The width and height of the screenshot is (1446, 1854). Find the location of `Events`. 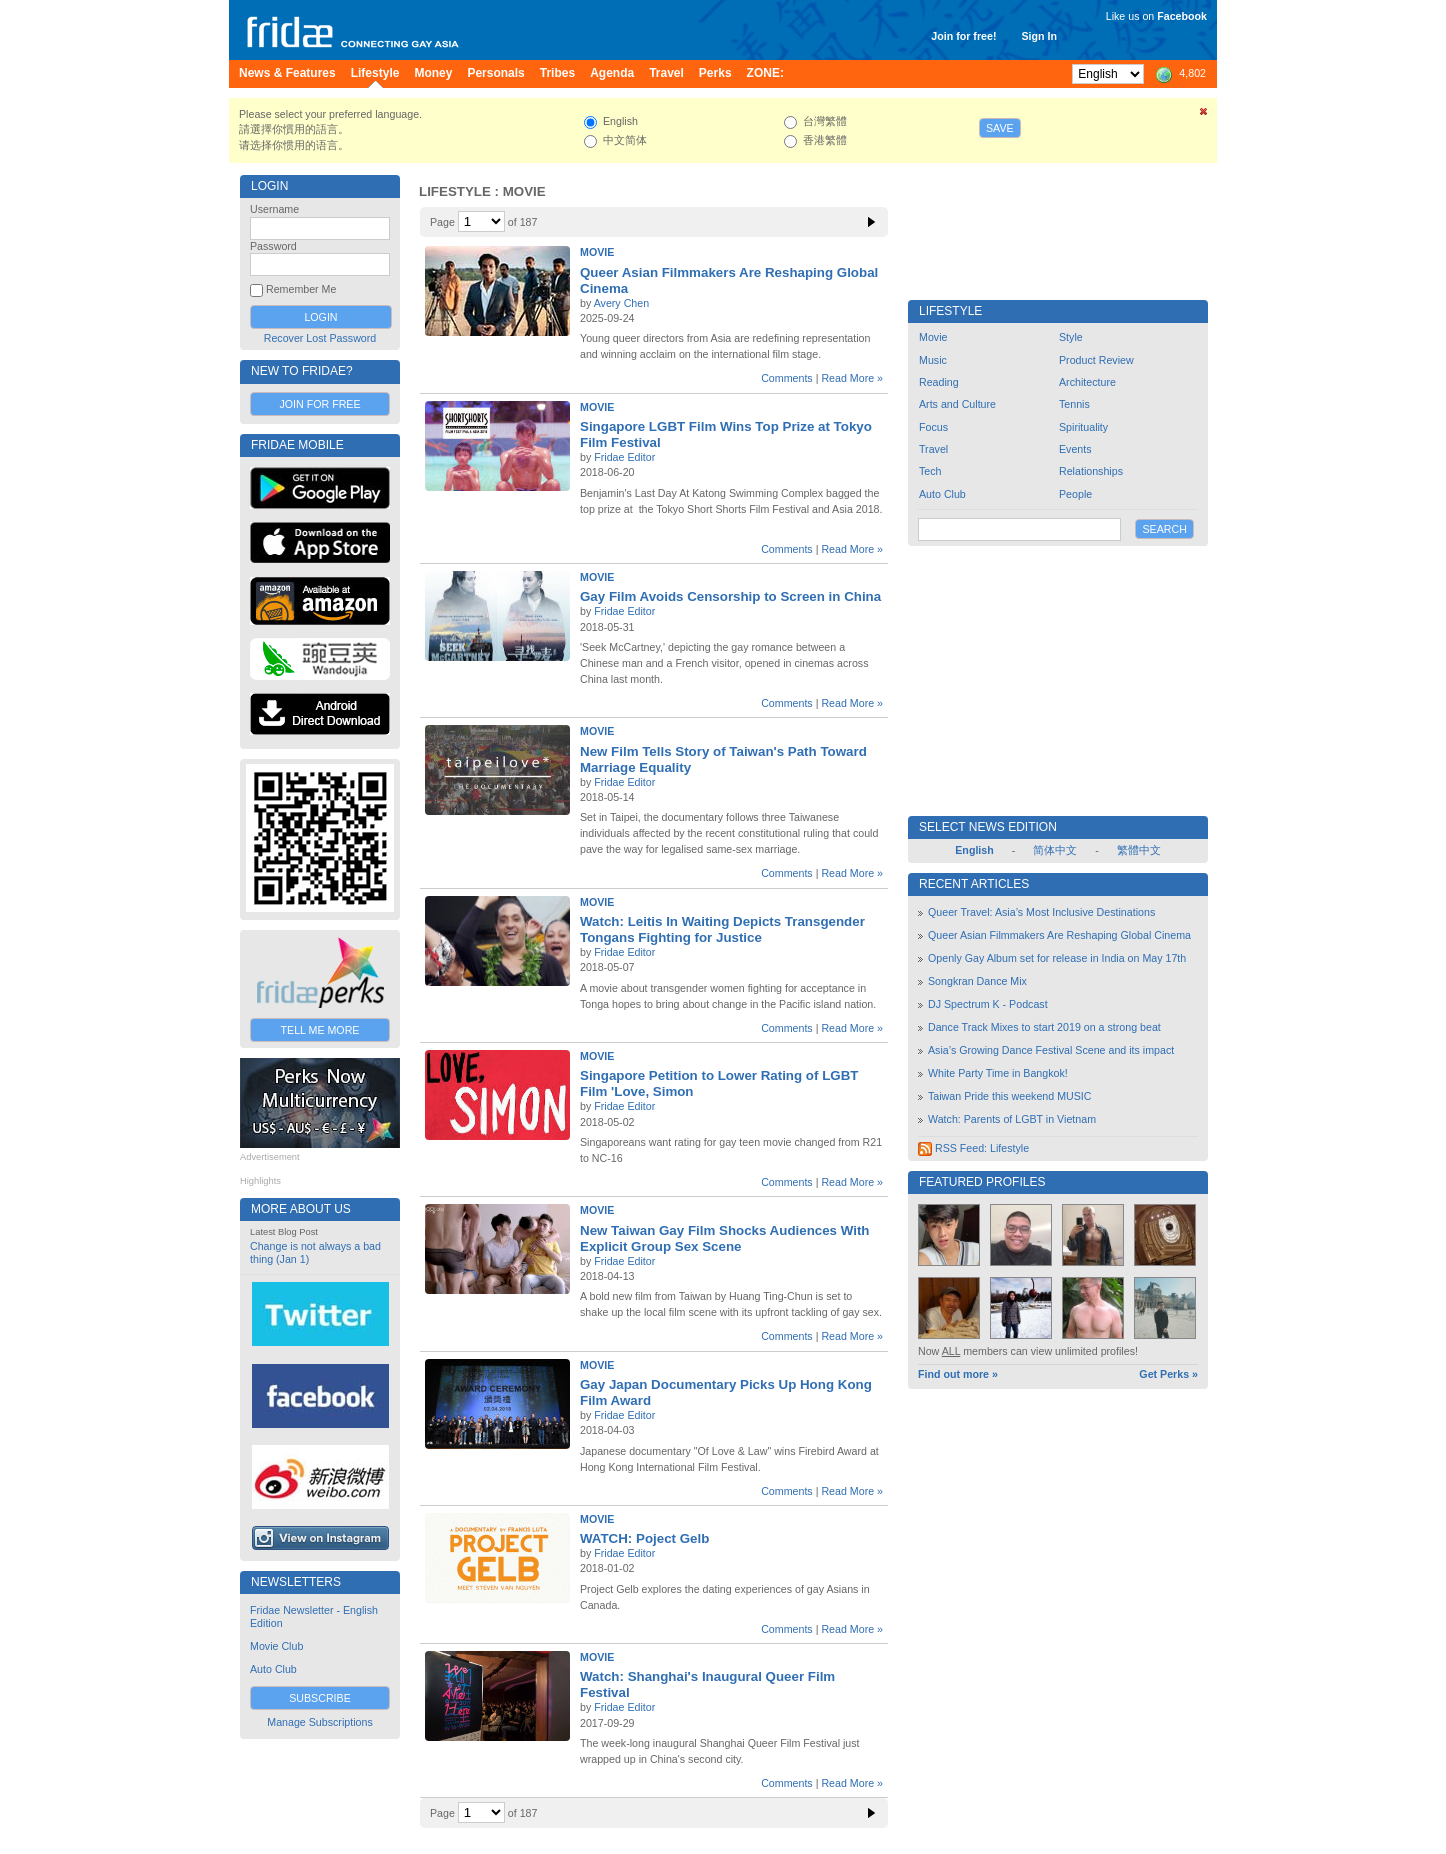

Events is located at coordinates (1075, 449).